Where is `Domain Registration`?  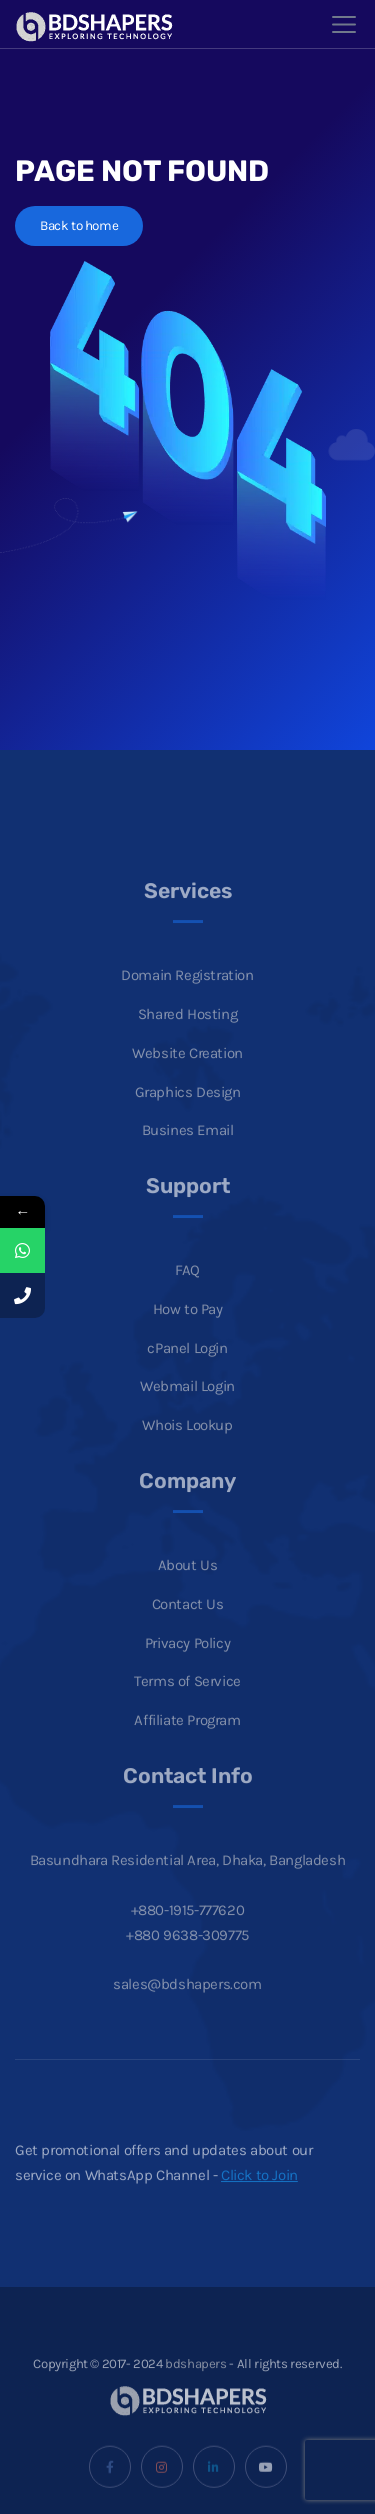
Domain Registration is located at coordinates (187, 997).